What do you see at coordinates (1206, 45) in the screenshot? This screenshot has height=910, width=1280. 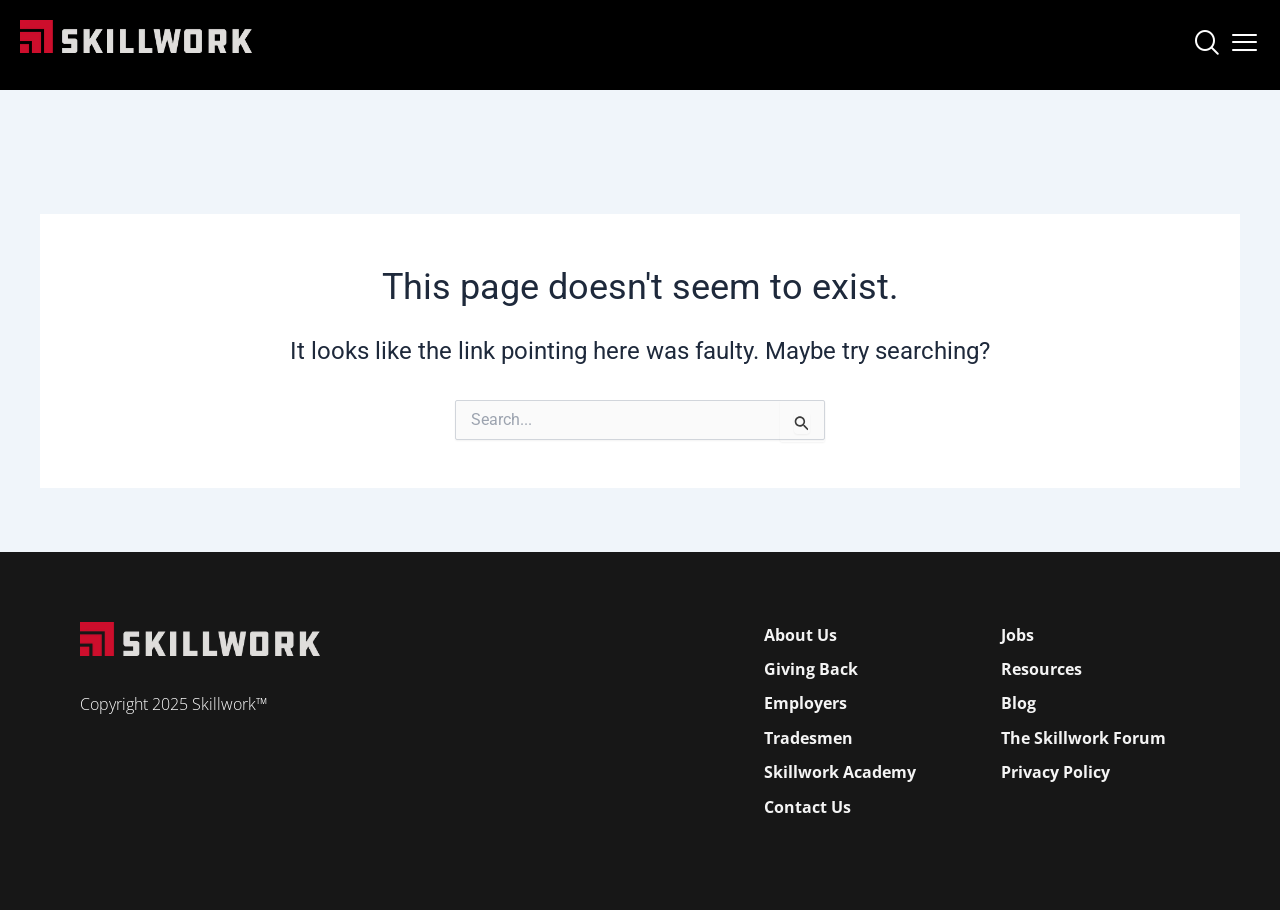 I see `[navsearch-button]` at bounding box center [1206, 45].